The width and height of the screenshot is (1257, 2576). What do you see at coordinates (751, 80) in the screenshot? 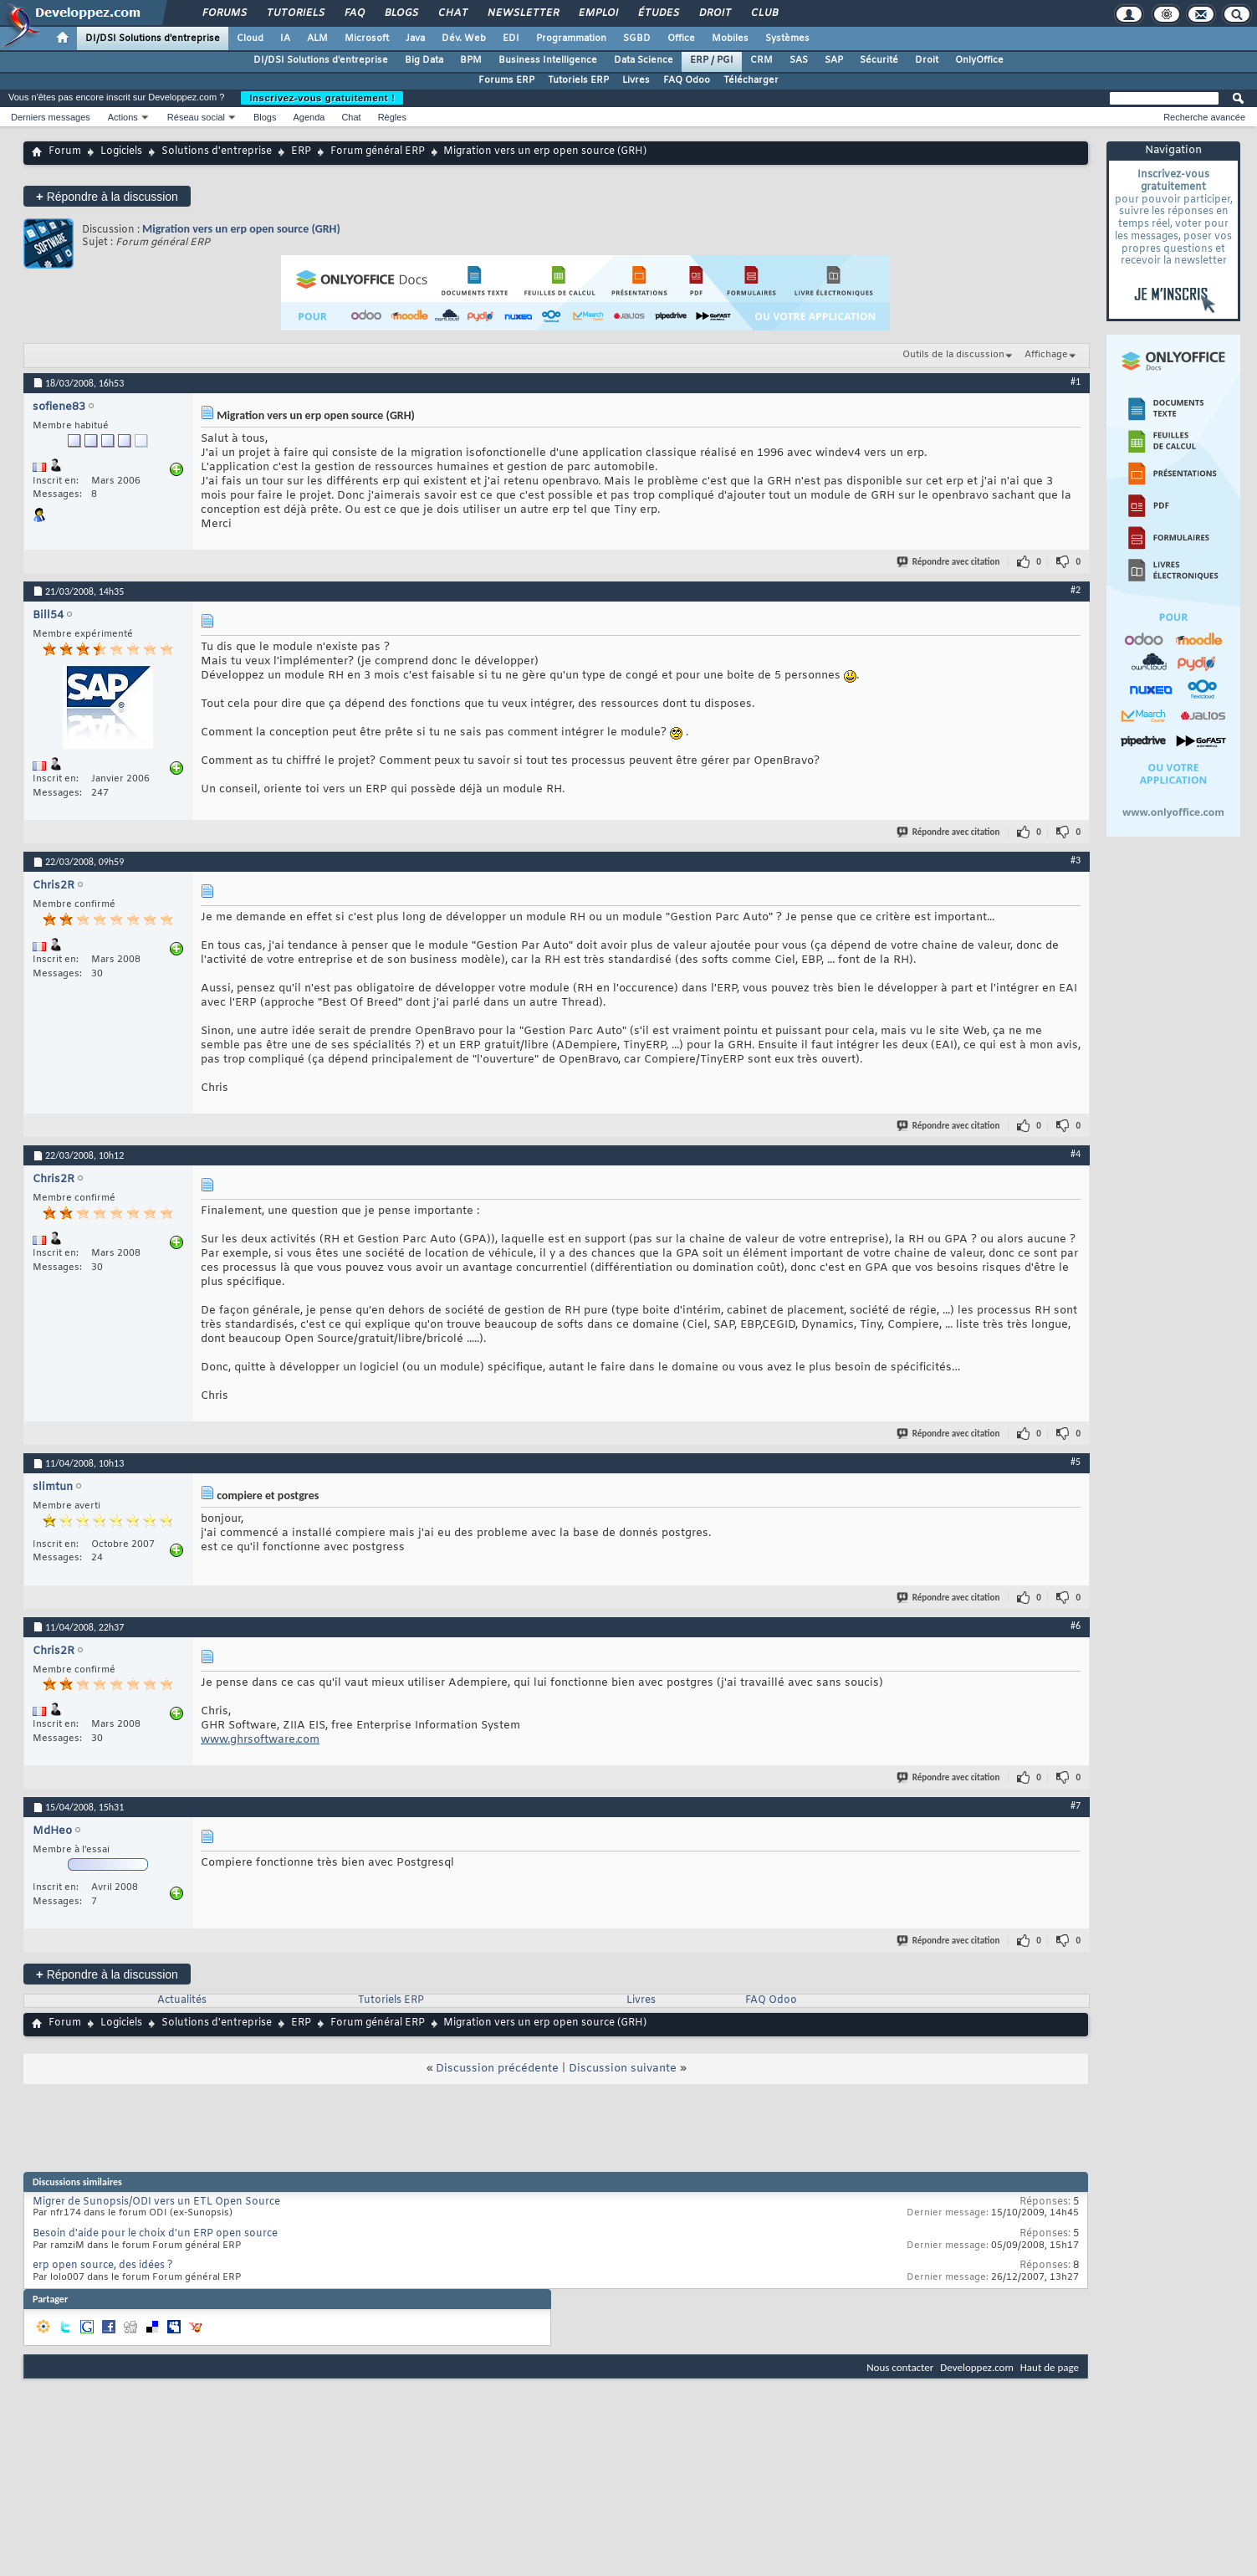
I see `Télécharger` at bounding box center [751, 80].